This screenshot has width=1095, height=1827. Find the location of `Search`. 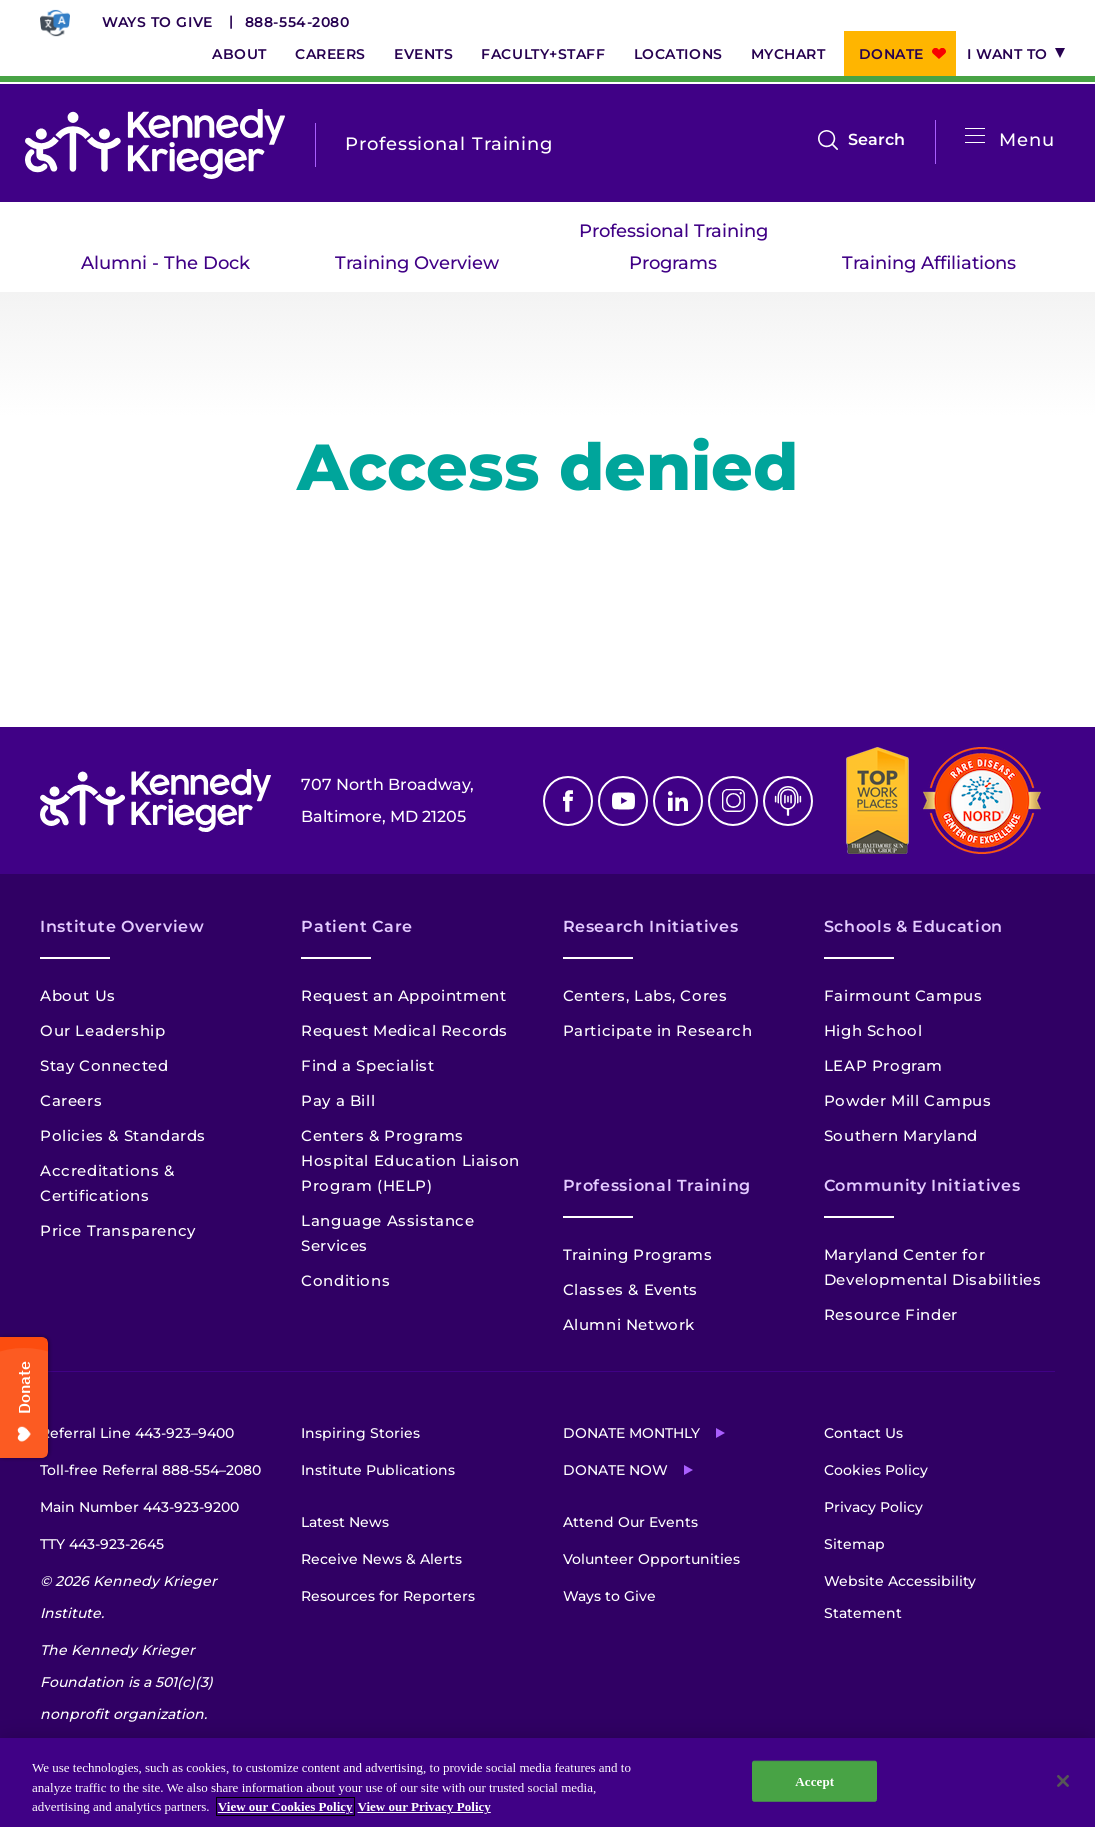

Search is located at coordinates (876, 140).